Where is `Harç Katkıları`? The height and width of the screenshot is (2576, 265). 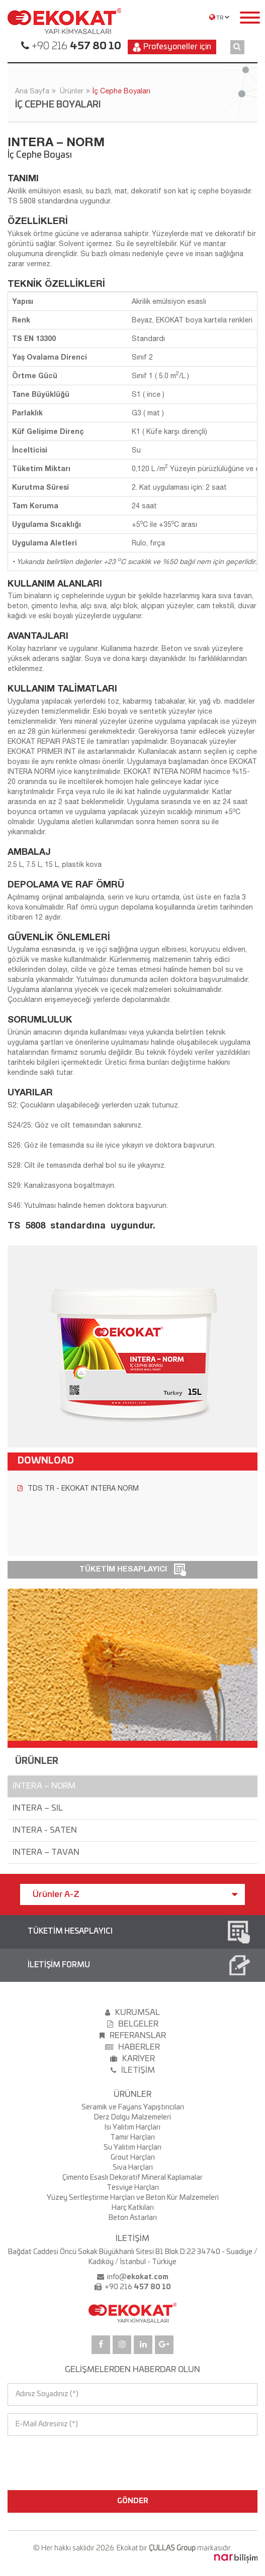 Harç Katkıları is located at coordinates (133, 2207).